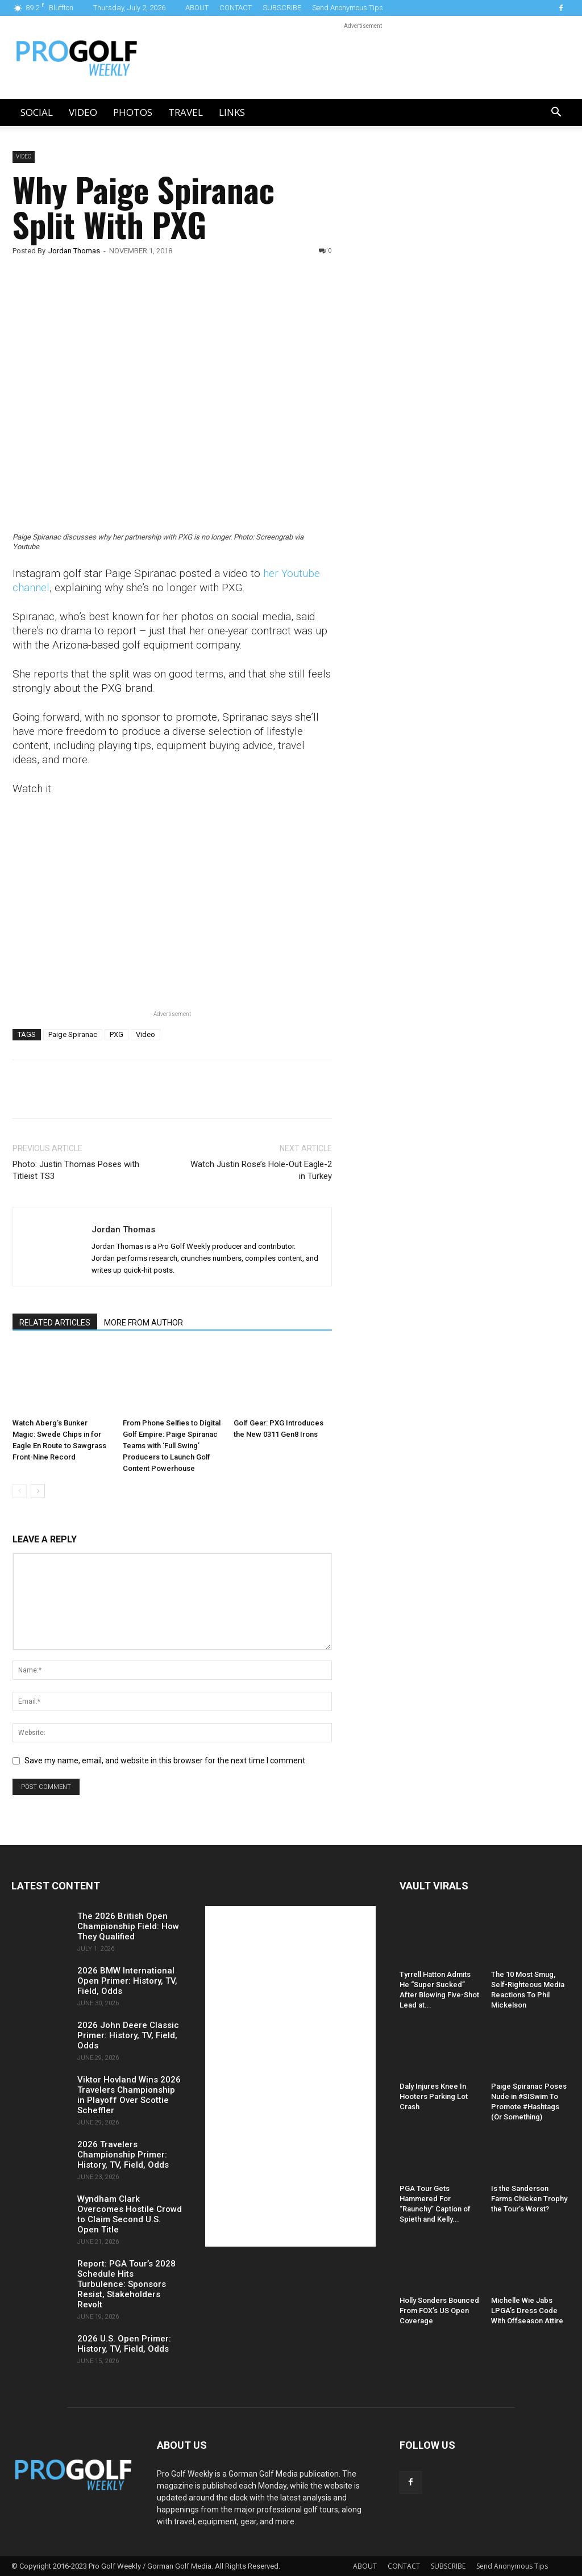  Describe the element at coordinates (143, 1322) in the screenshot. I see `MORE FROM AUTHOR` at that location.